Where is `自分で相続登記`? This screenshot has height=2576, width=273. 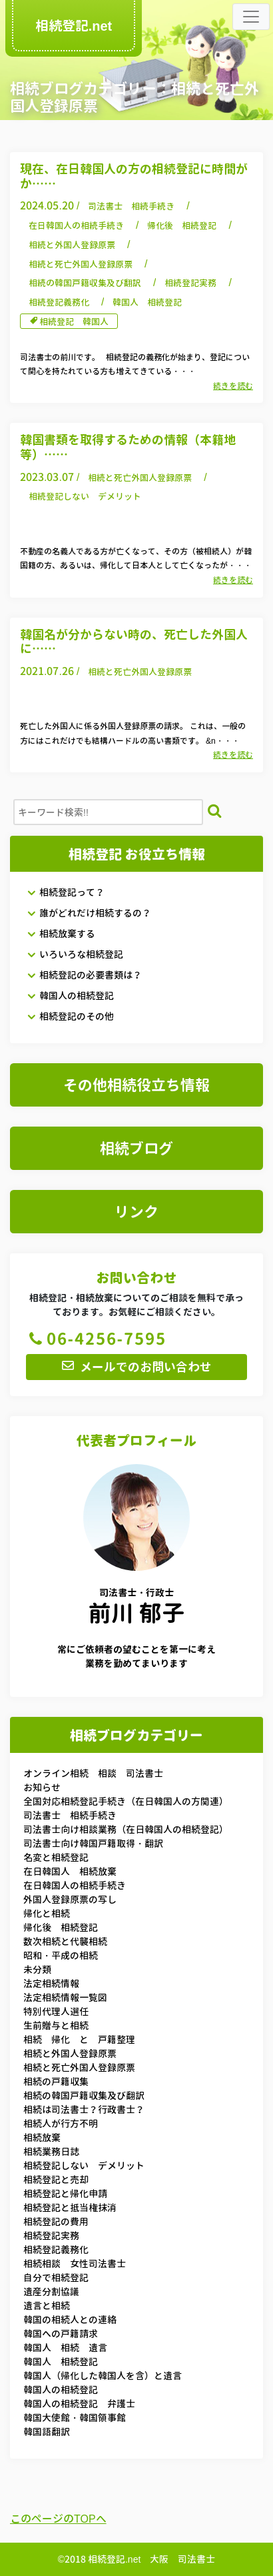
自分で相続登記 is located at coordinates (56, 2277).